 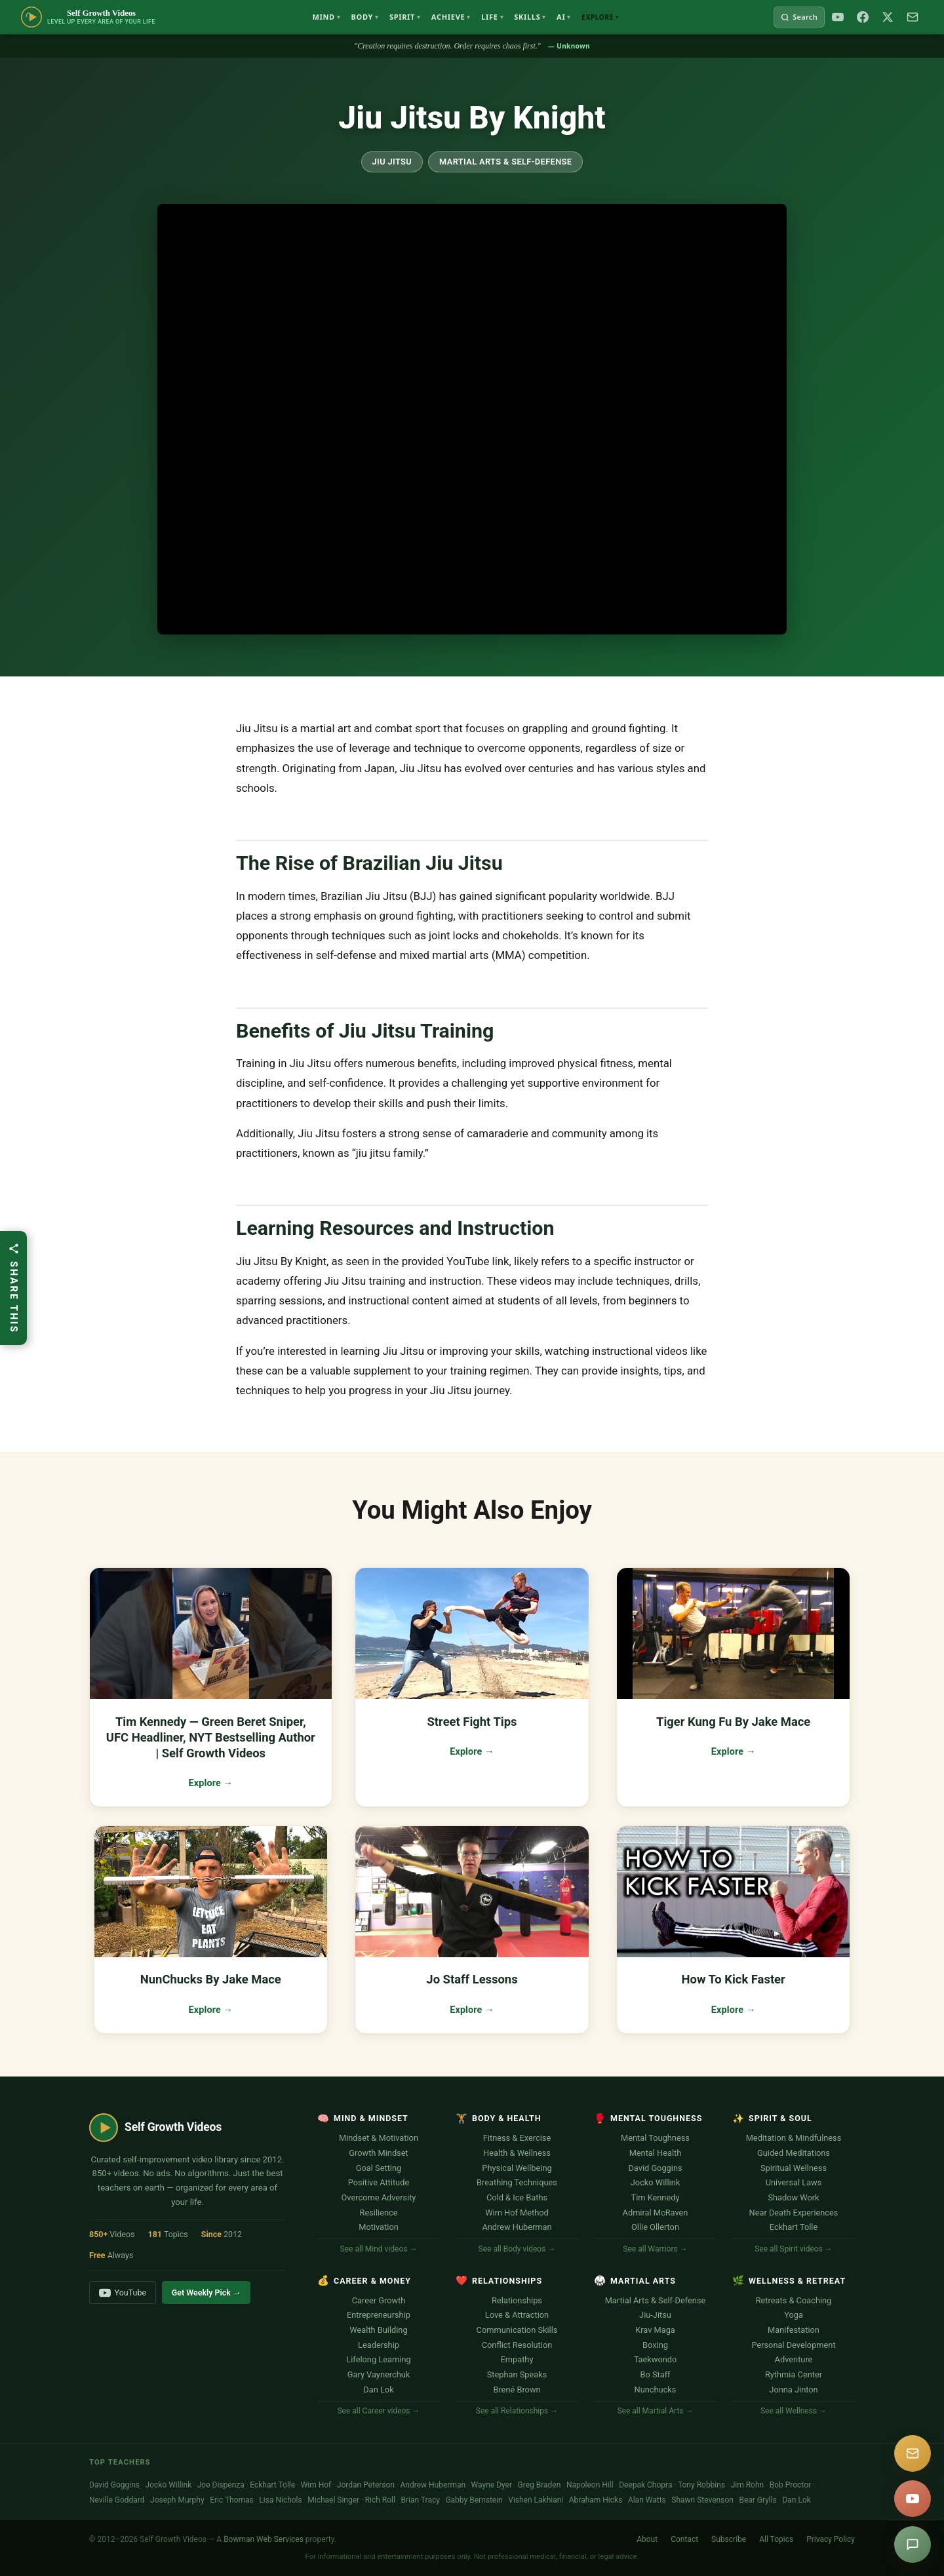 I want to click on Krav Maga, so click(x=655, y=2330).